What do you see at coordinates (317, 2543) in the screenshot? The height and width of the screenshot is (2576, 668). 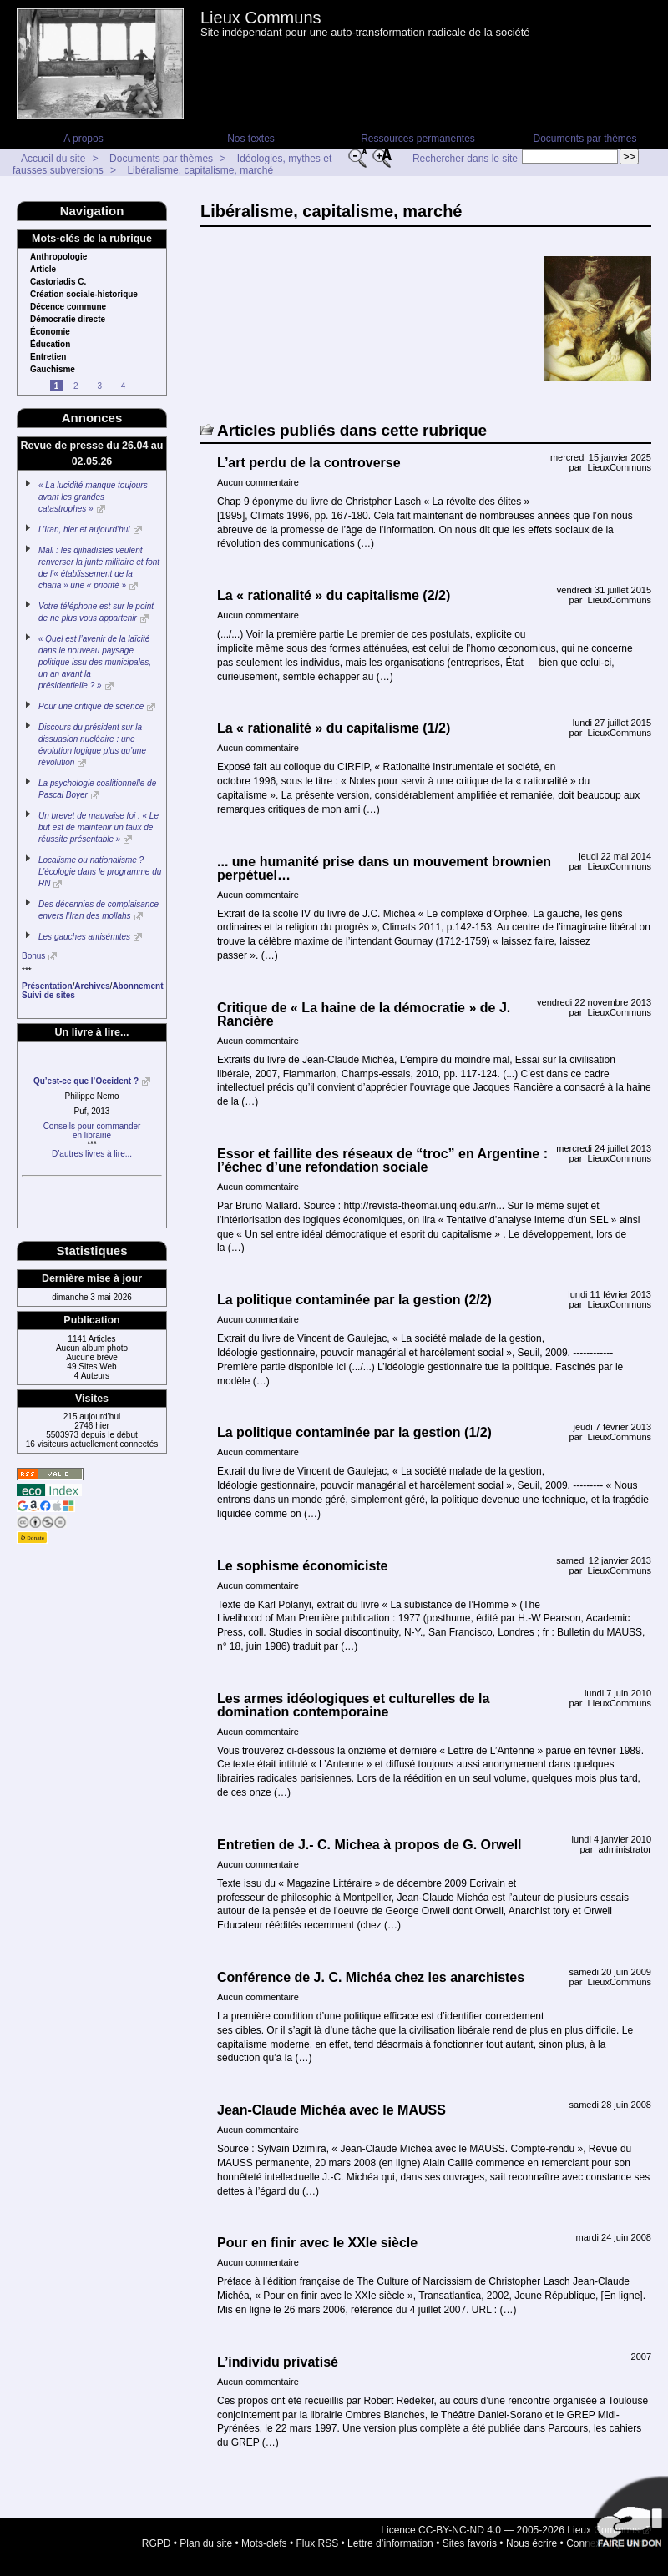 I see `Flux RSS` at bounding box center [317, 2543].